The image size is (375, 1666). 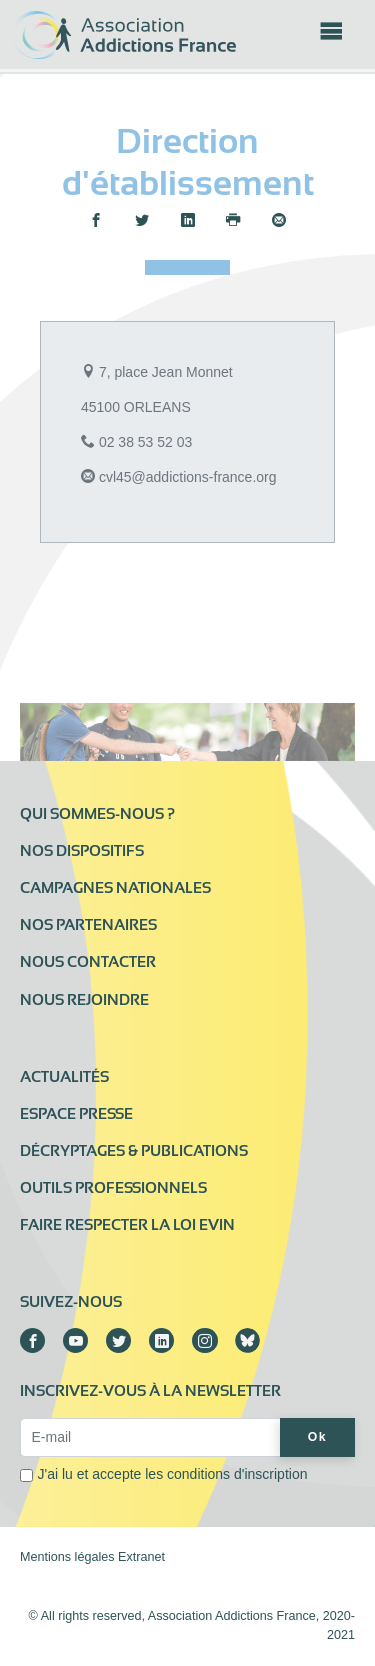 I want to click on Nos partenaires, so click(x=88, y=925).